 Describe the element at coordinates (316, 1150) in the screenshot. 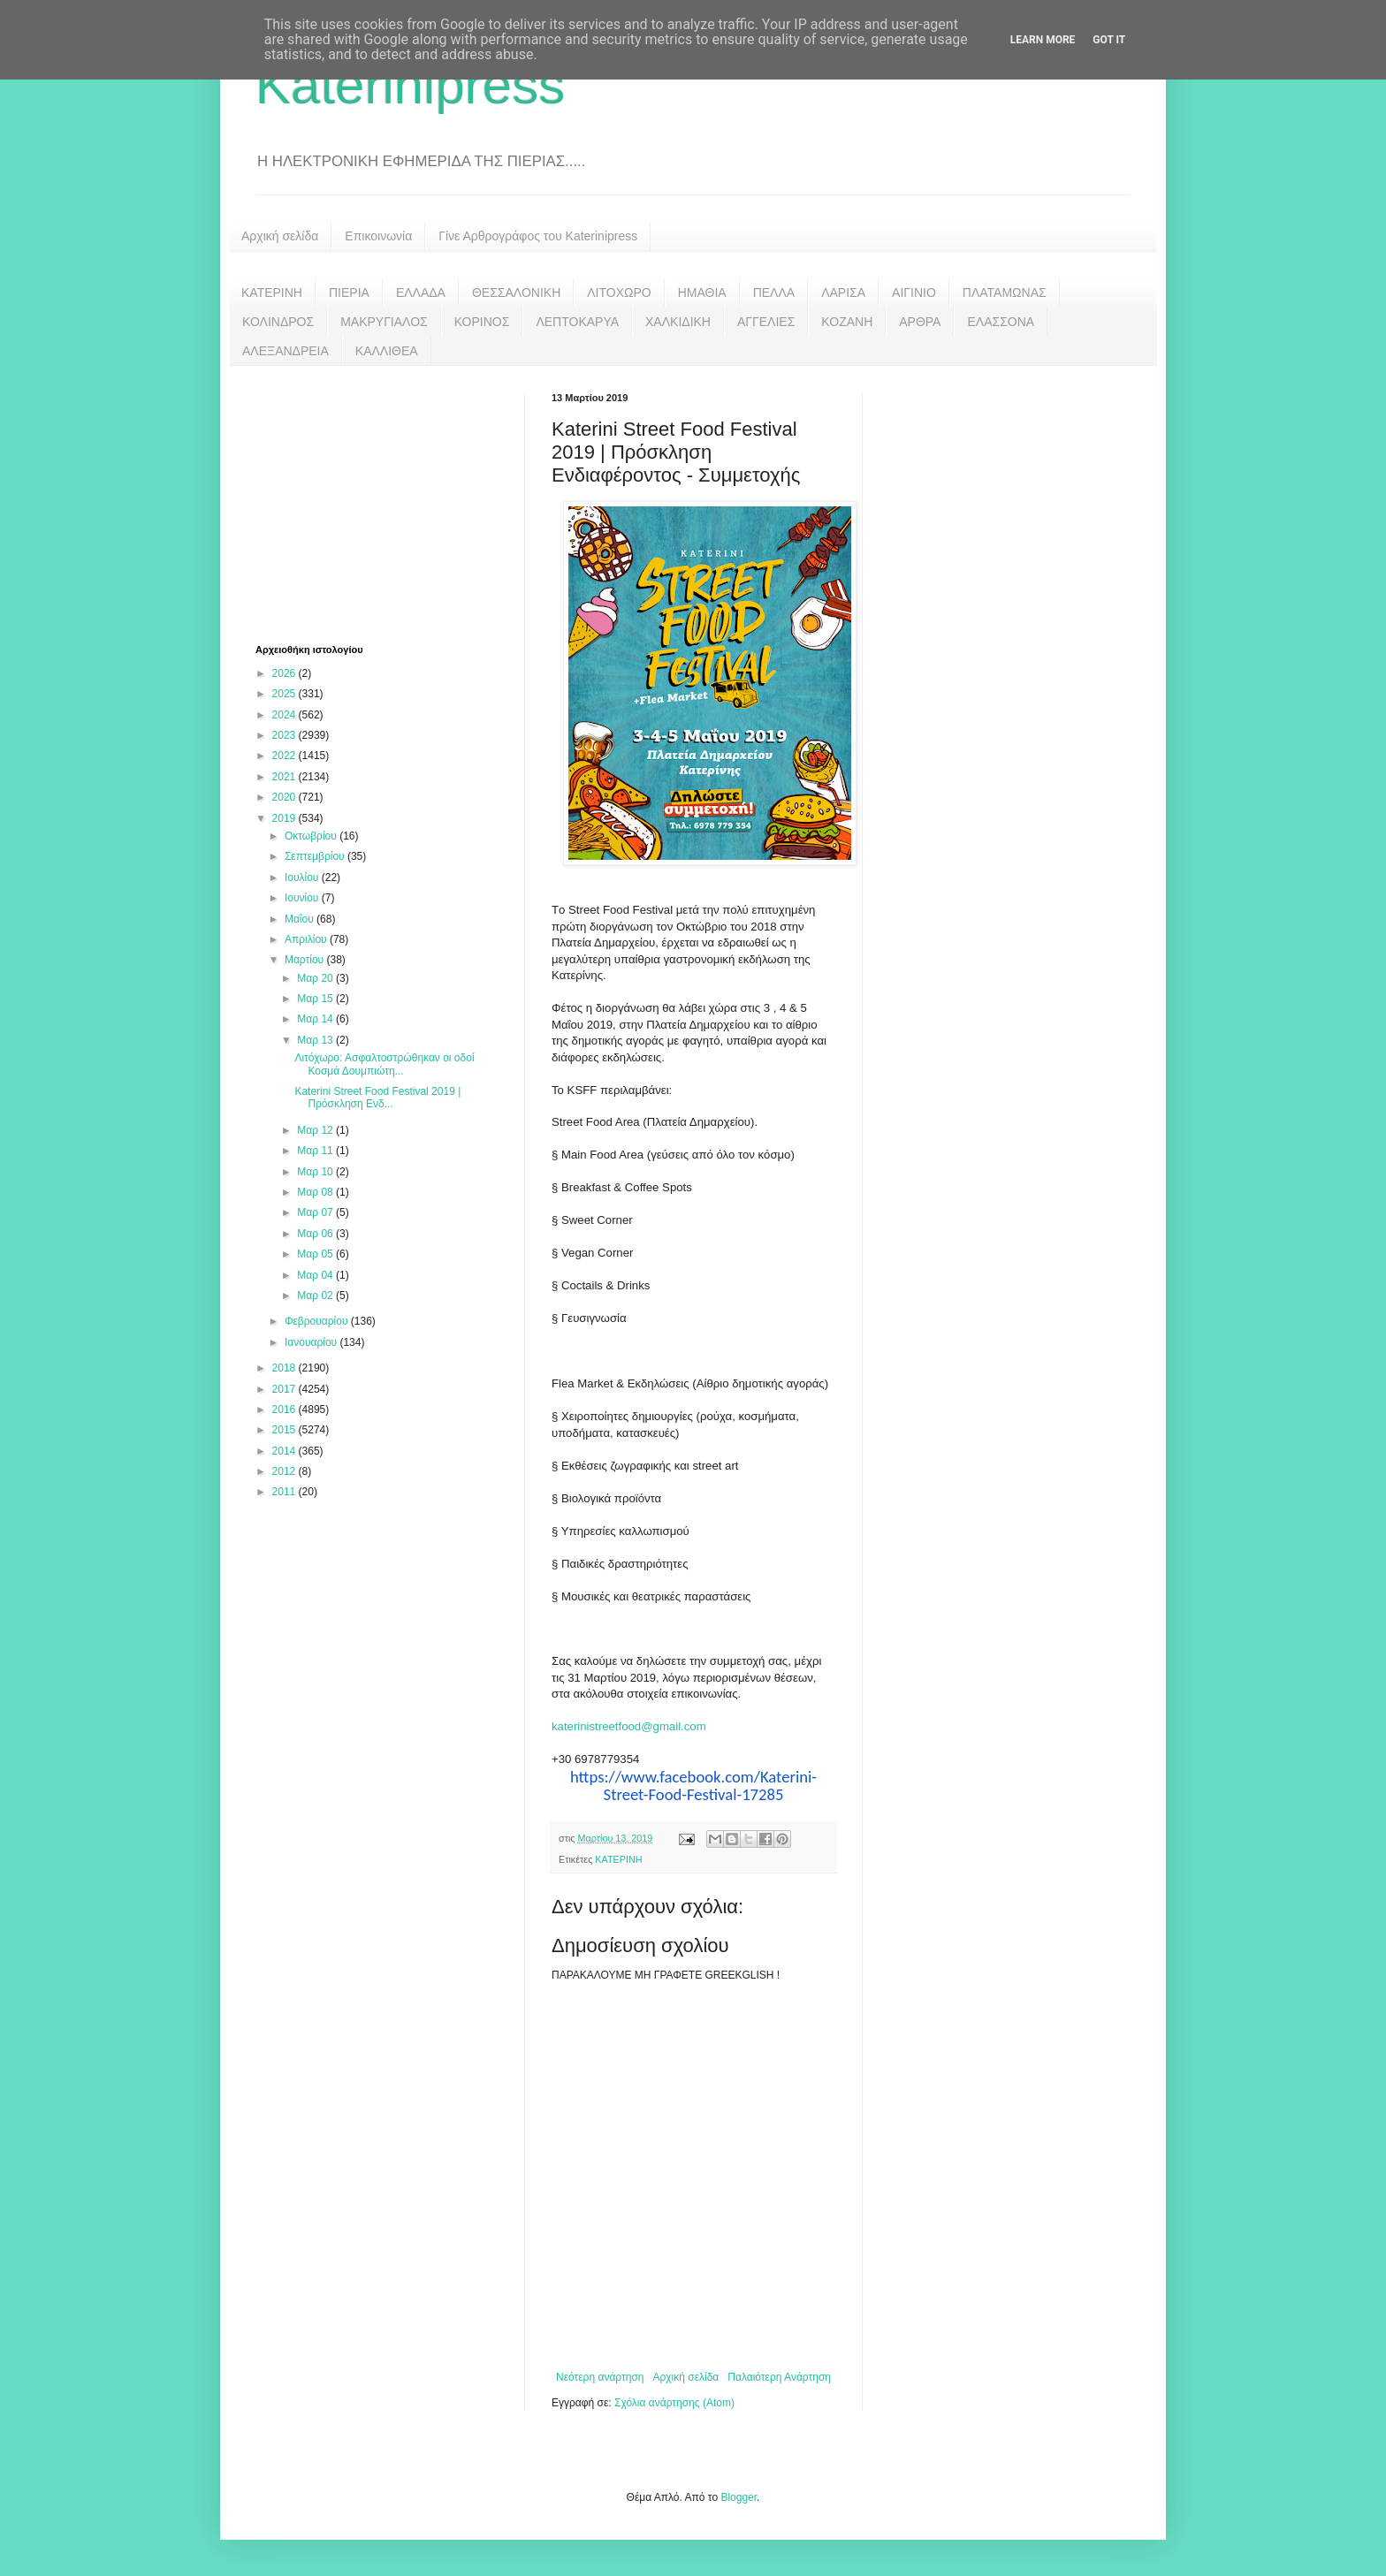

I see `Μαρ 11` at that location.